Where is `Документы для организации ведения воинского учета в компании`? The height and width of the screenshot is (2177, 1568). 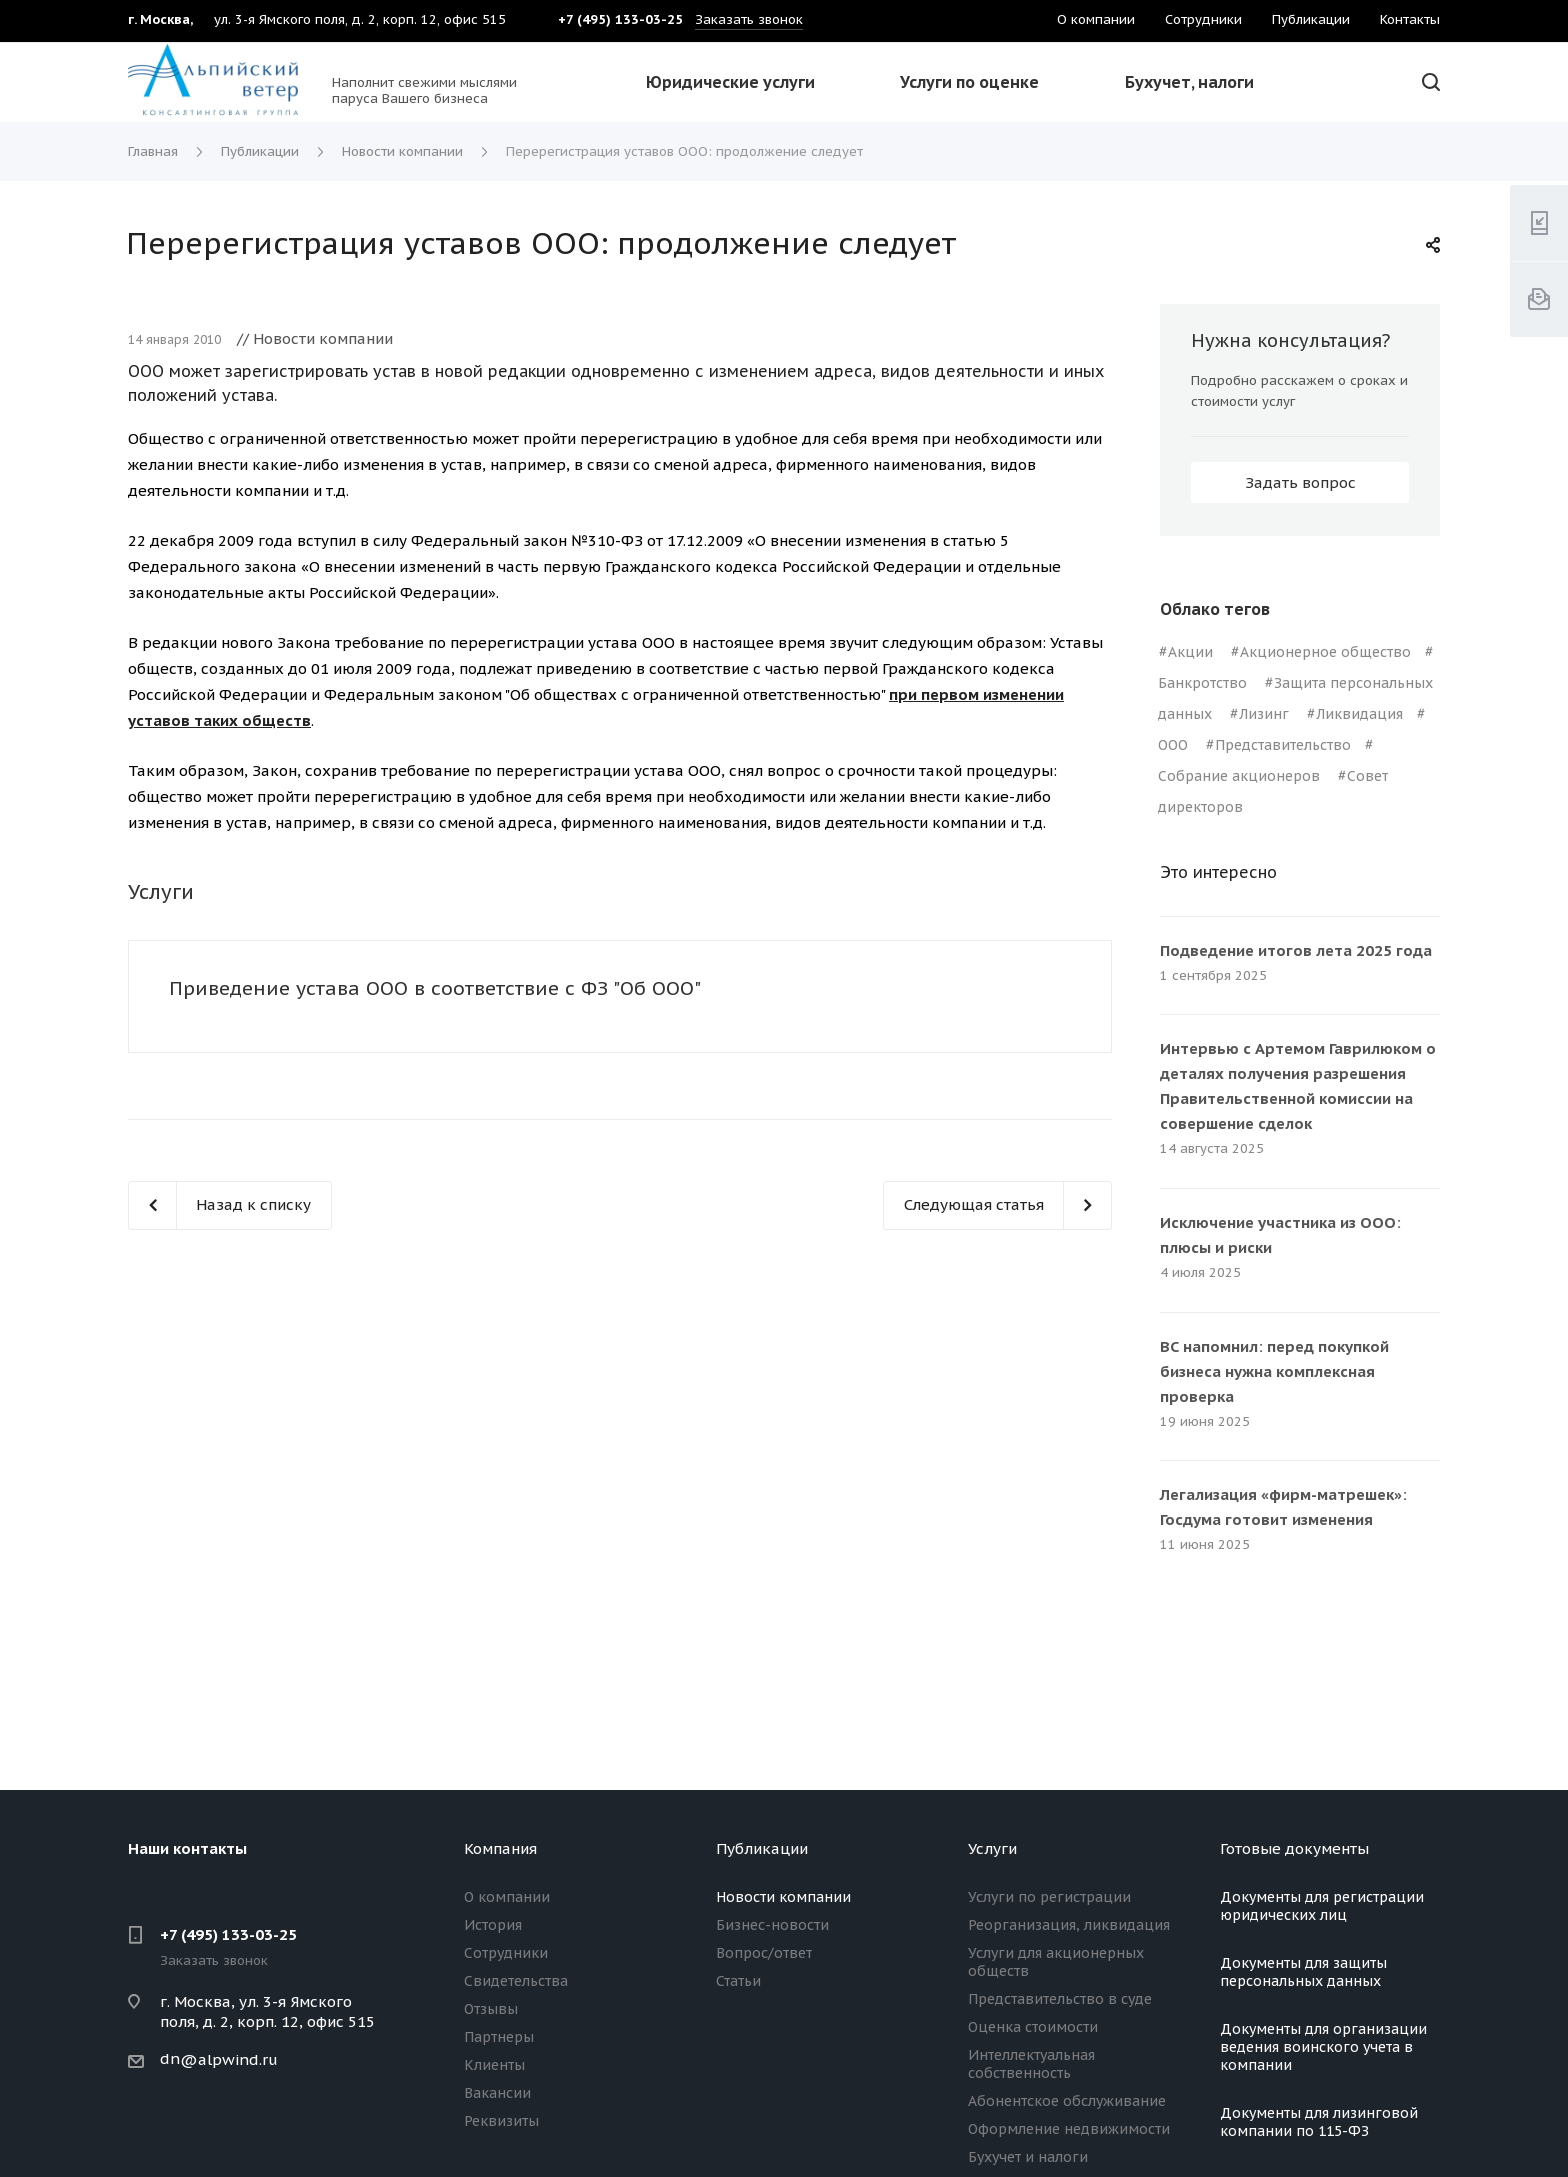 Документы для организации ведения воинского учета в компании is located at coordinates (1323, 2047).